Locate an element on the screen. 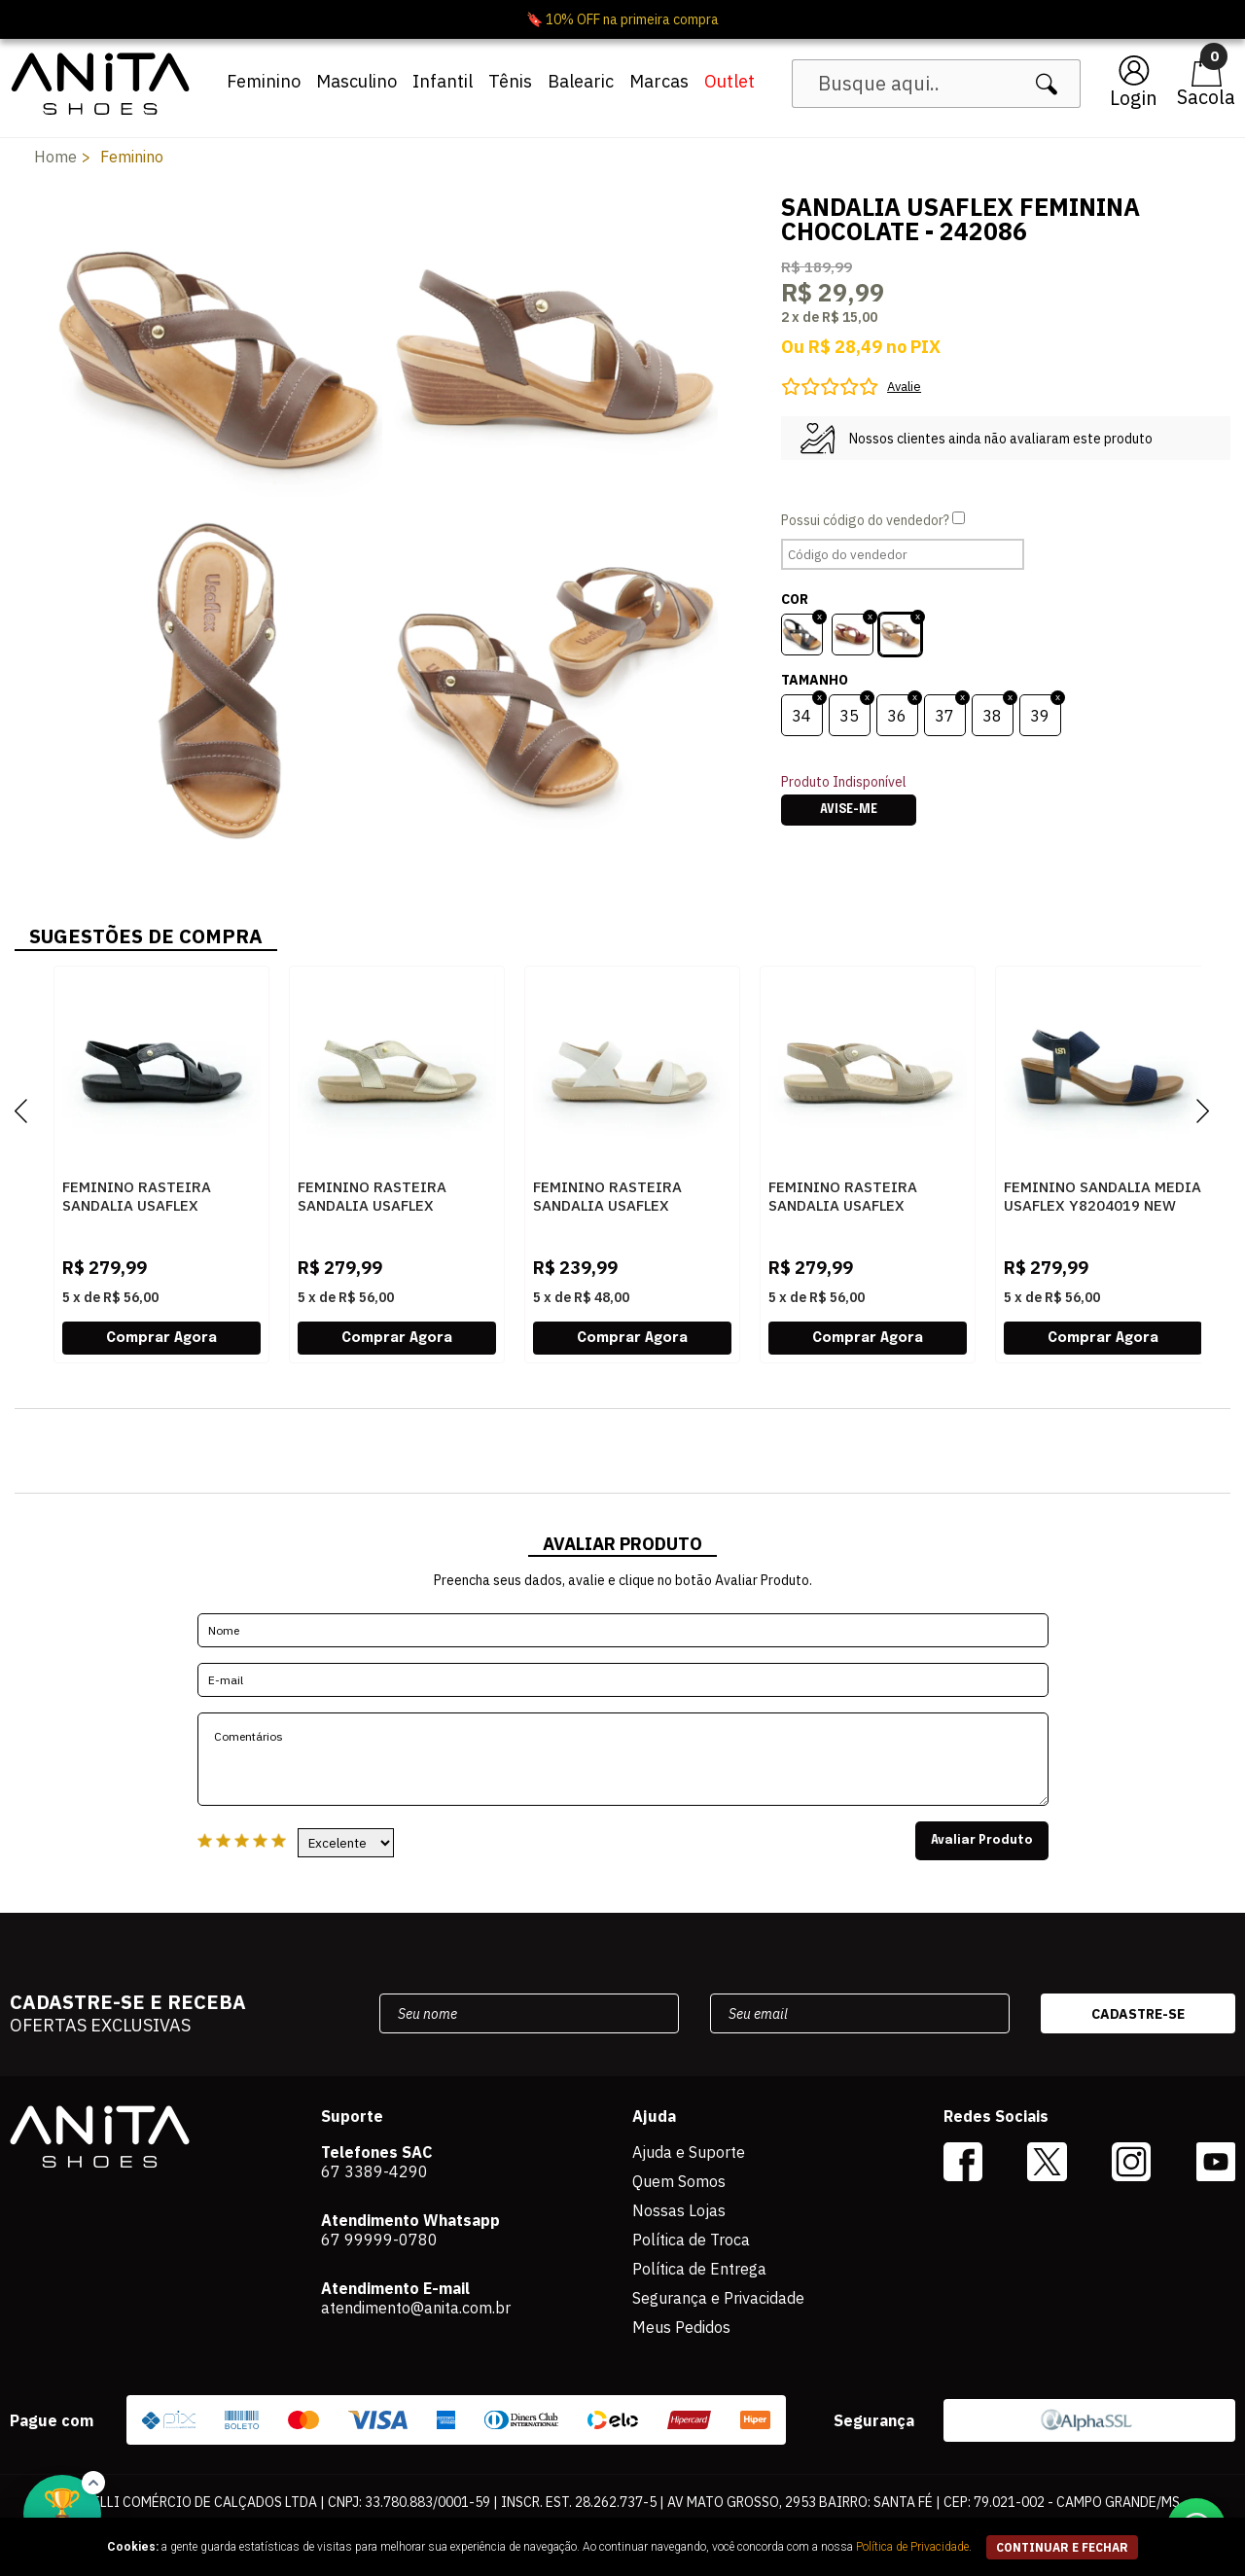 The image size is (1245, 2576). Masculino is located at coordinates (356, 81).